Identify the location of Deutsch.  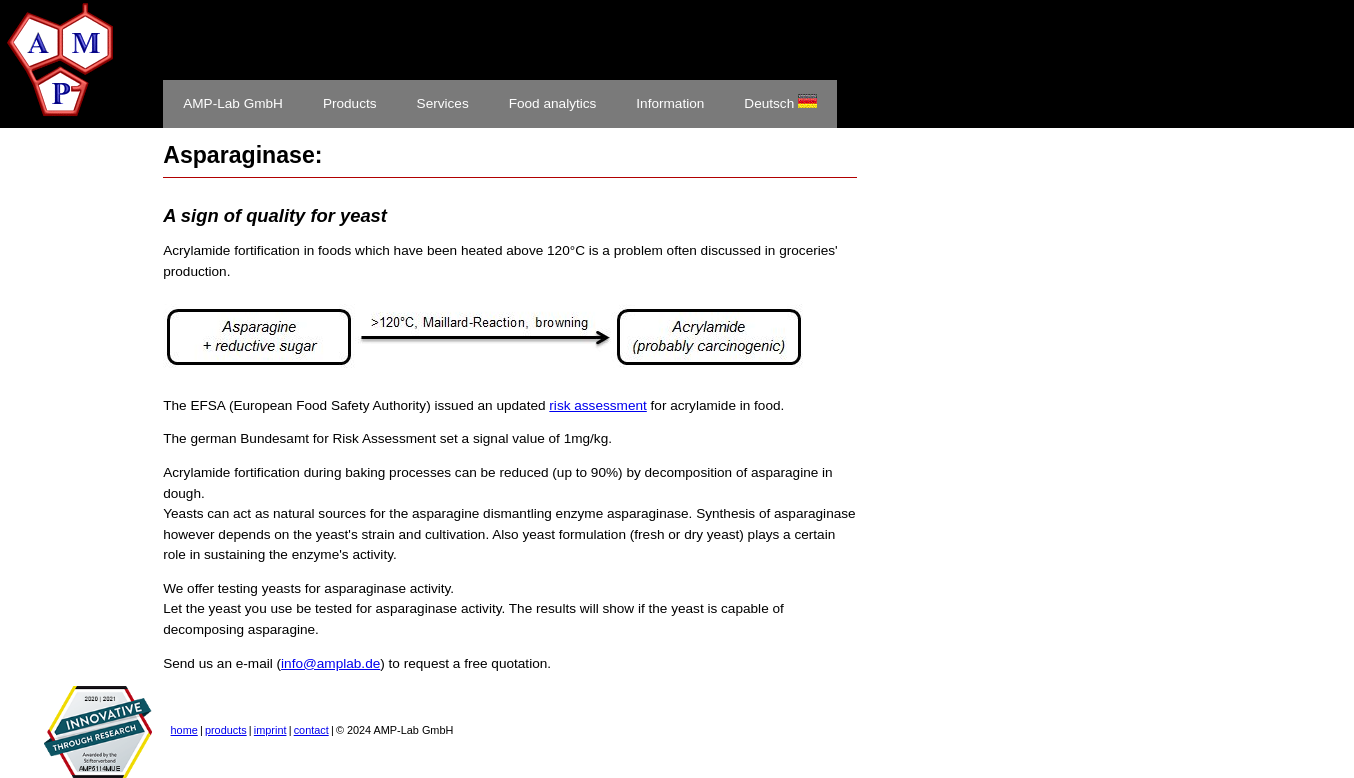
(780, 102).